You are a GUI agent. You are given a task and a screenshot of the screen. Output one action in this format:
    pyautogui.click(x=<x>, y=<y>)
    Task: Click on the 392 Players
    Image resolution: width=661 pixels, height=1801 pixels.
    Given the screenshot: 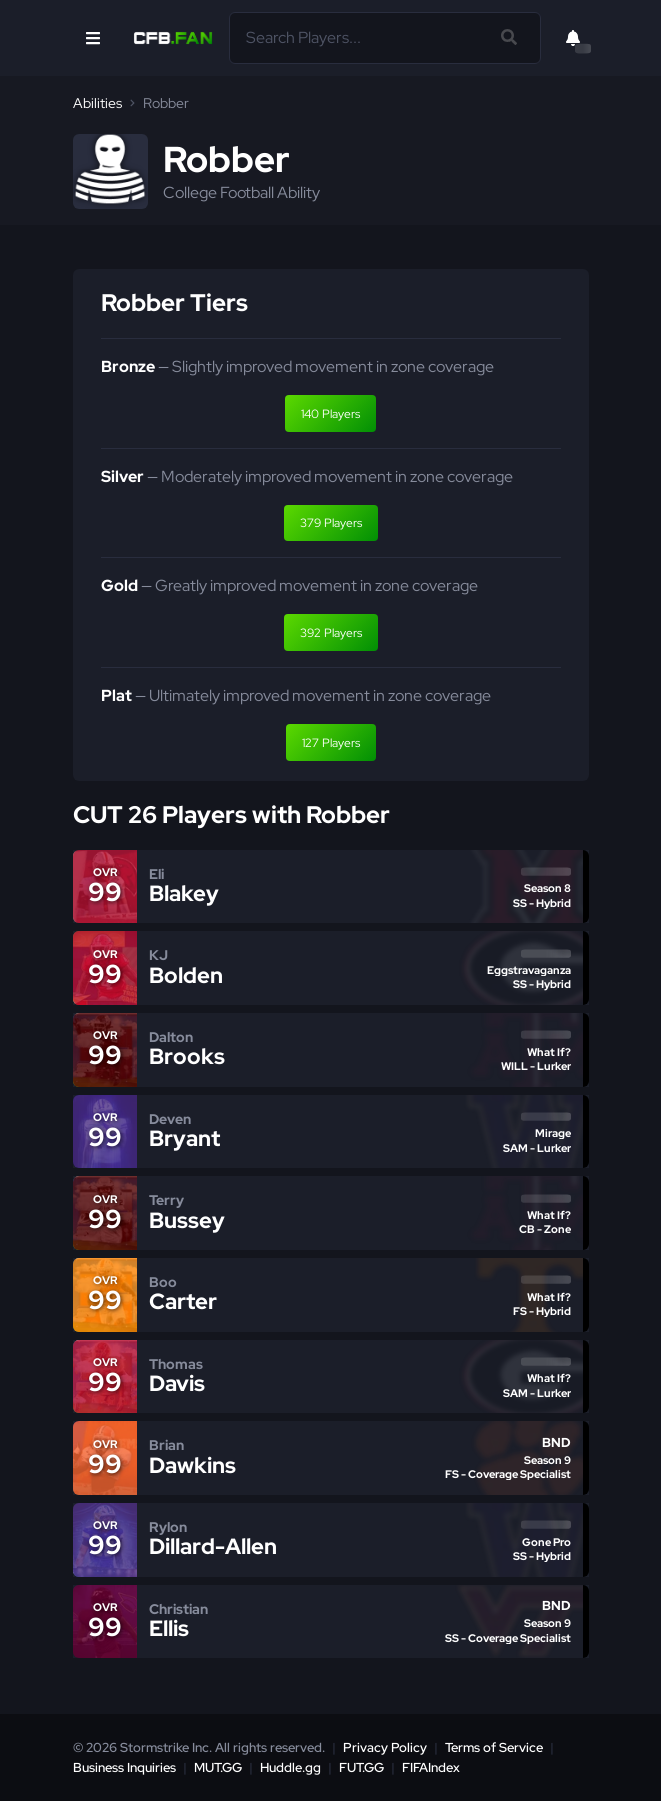 What is the action you would take?
    pyautogui.click(x=331, y=633)
    